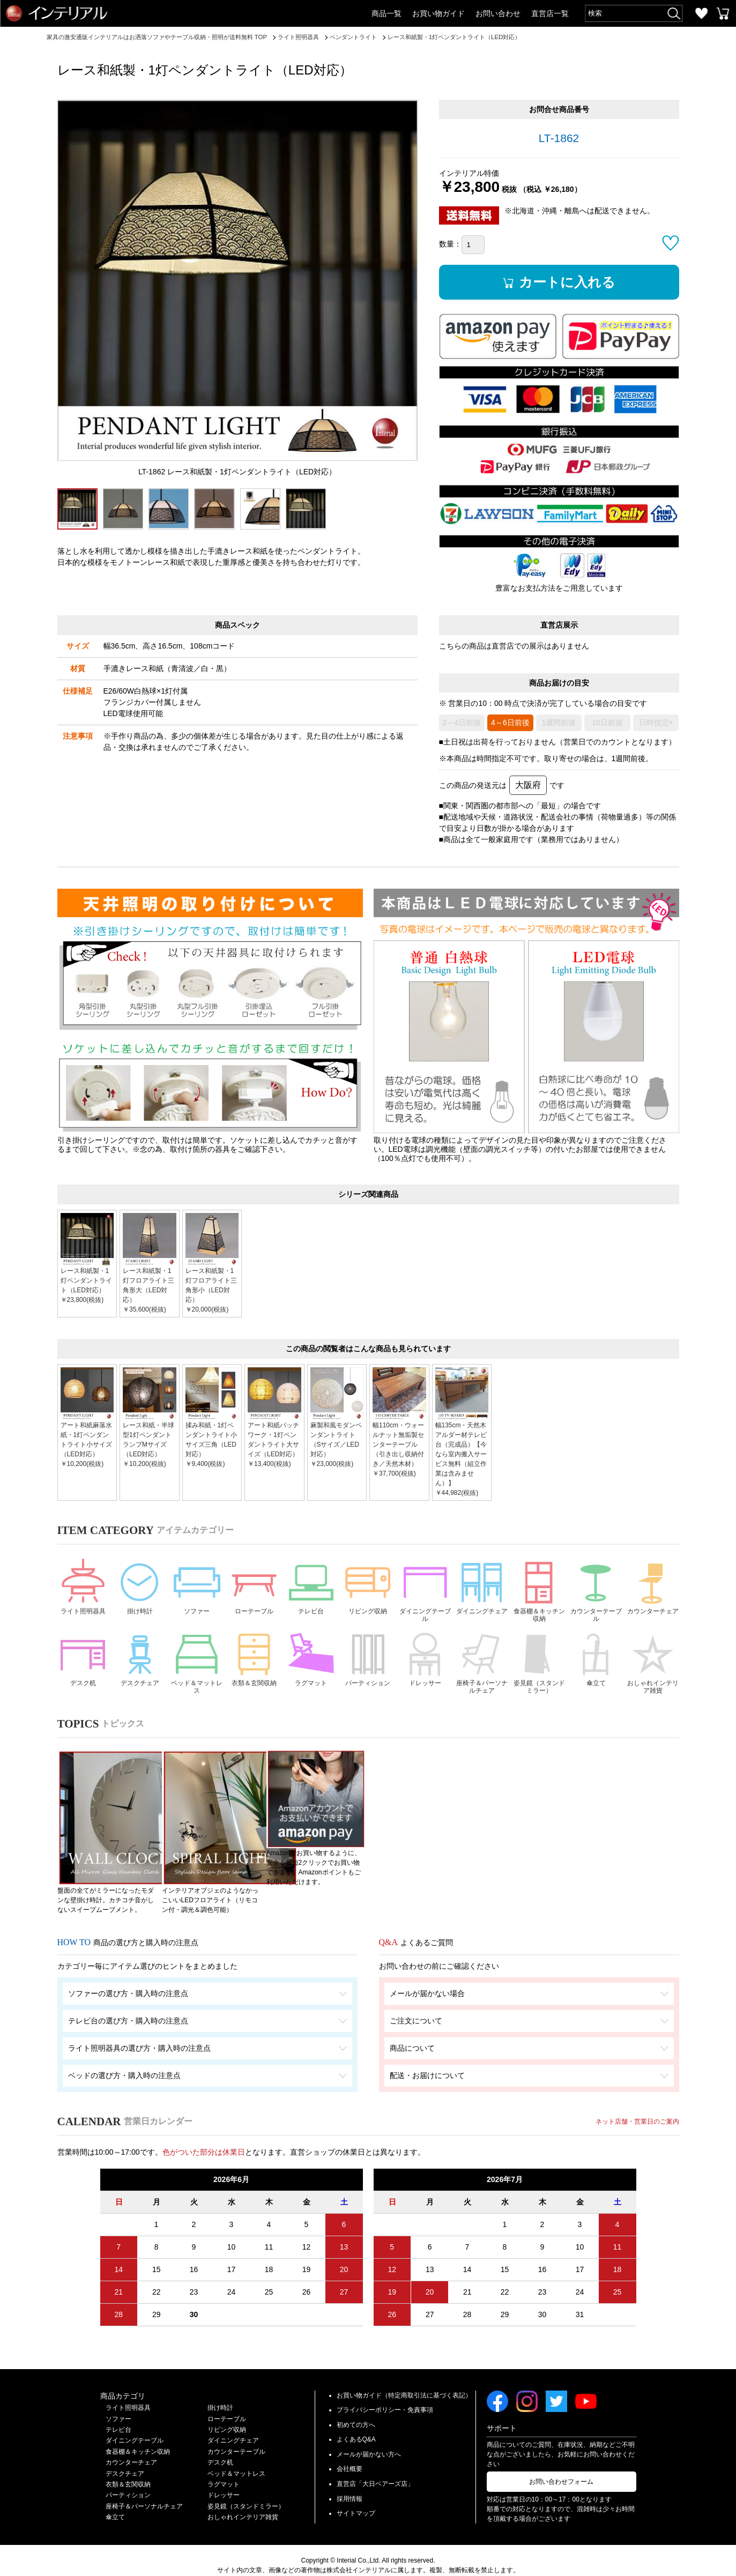 Image resolution: width=736 pixels, height=2576 pixels. I want to click on 会社概要, so click(349, 2450).